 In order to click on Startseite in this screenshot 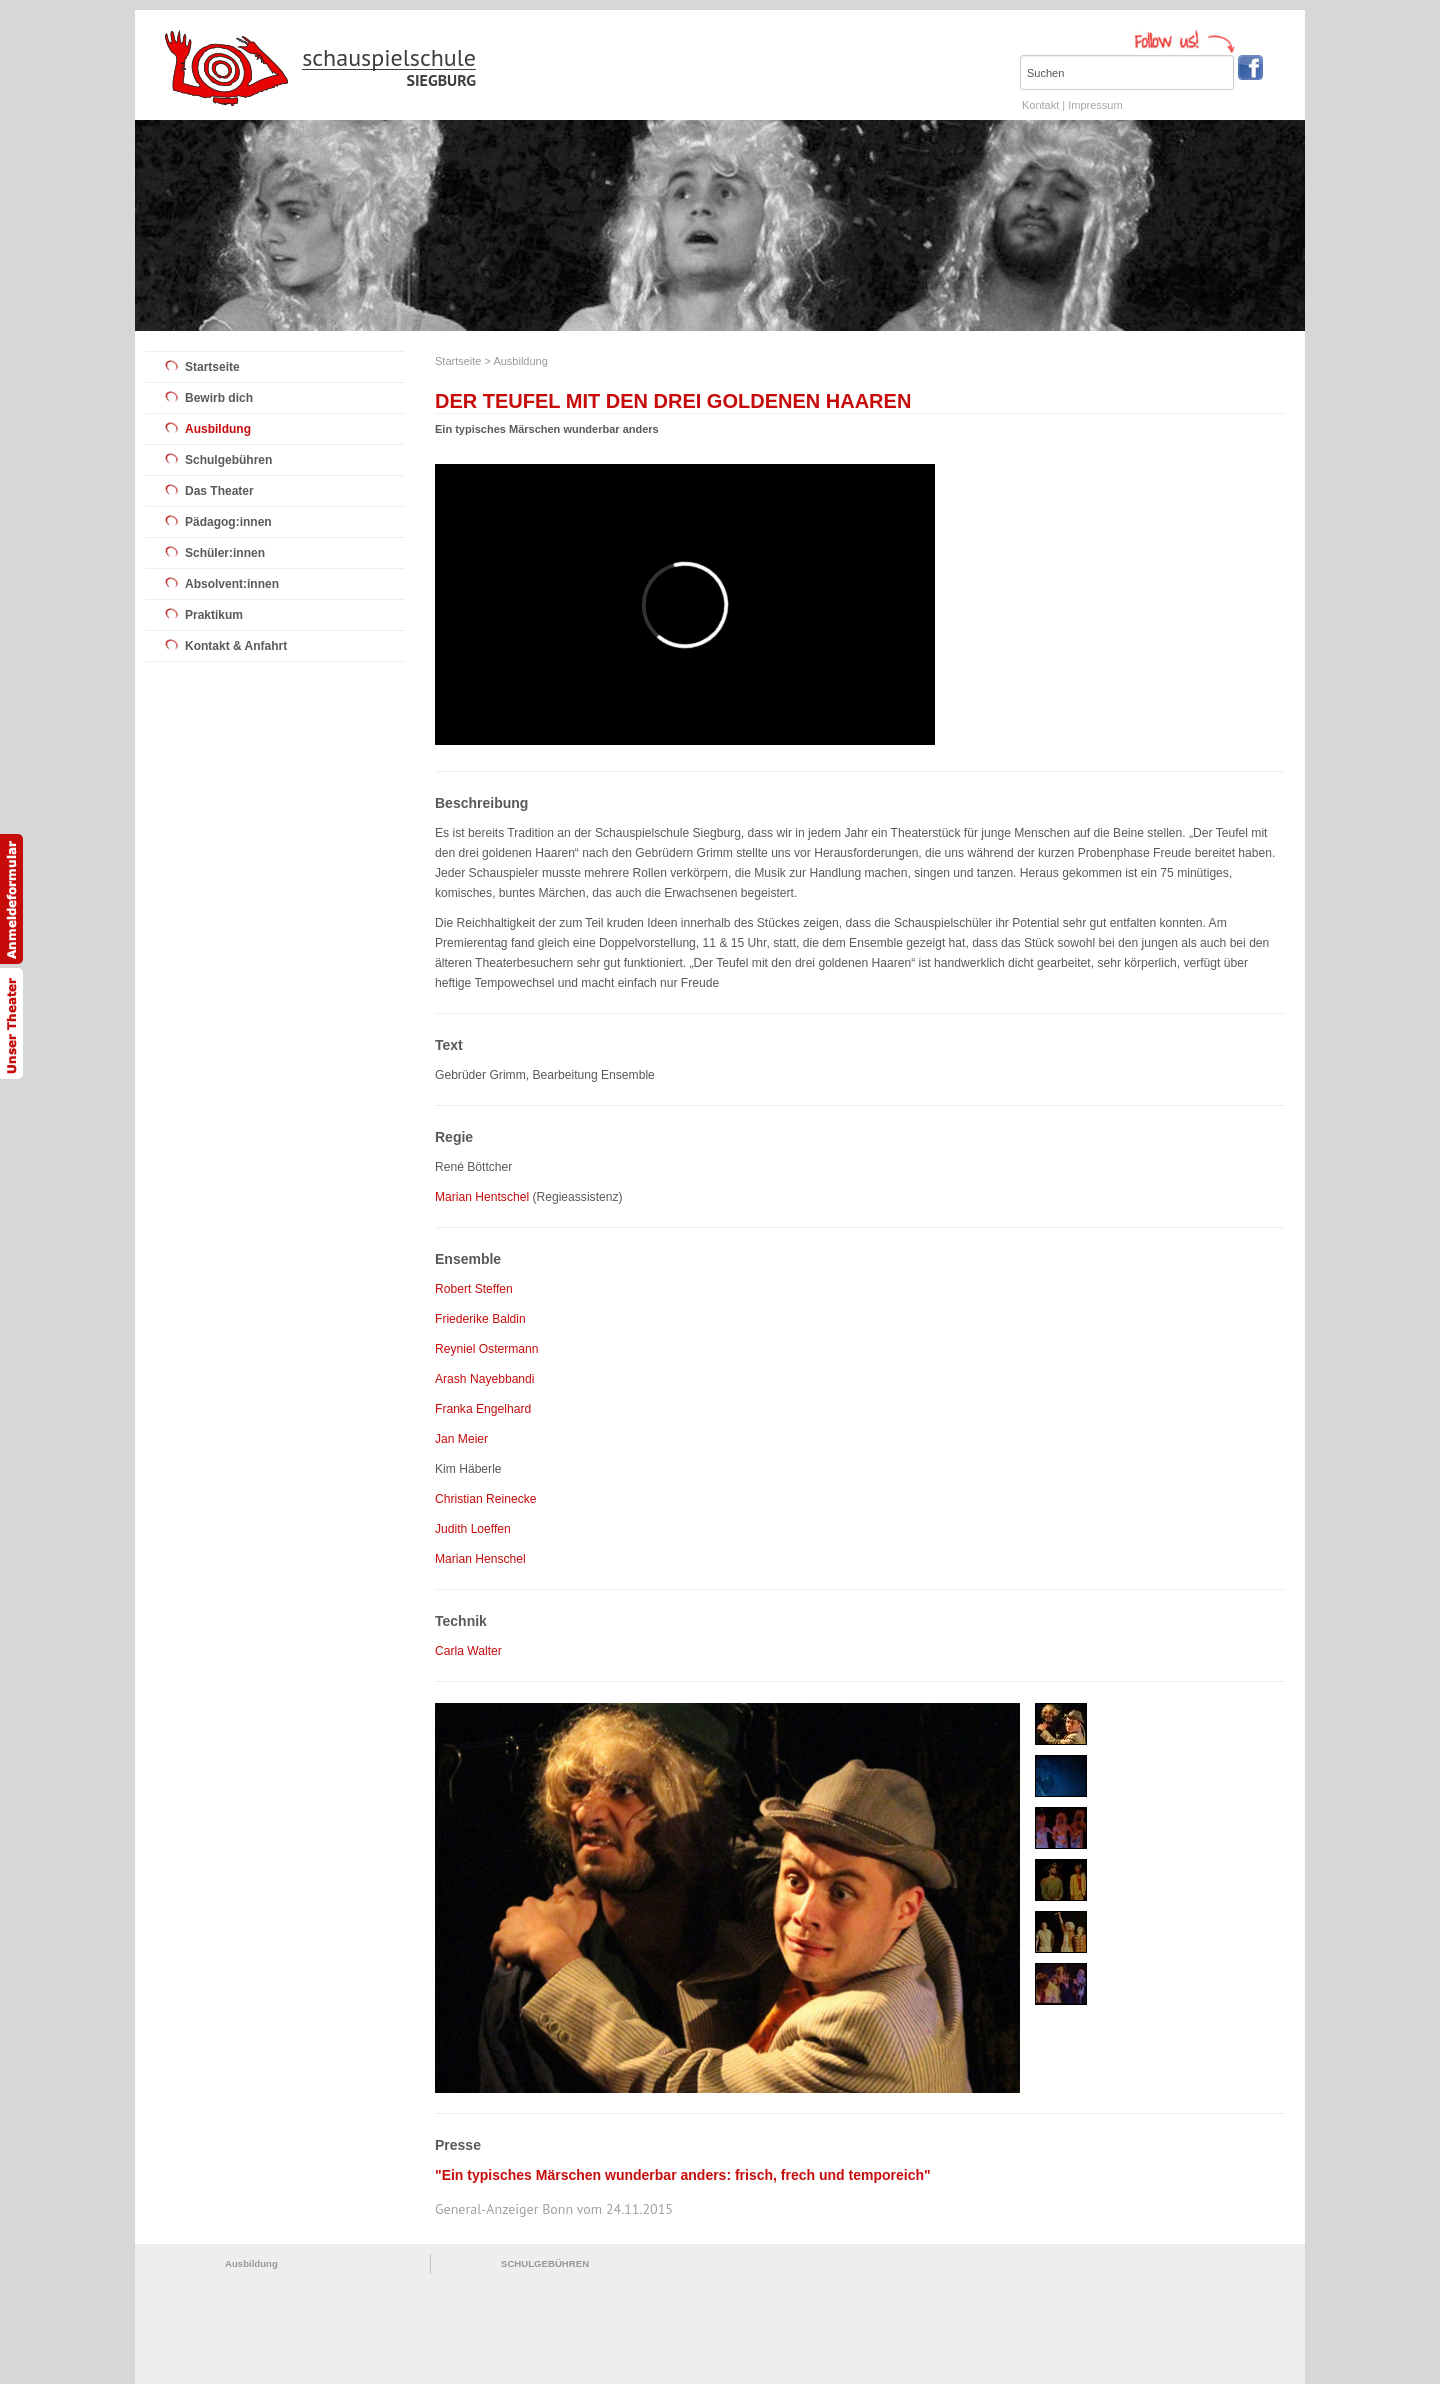, I will do `click(212, 367)`.